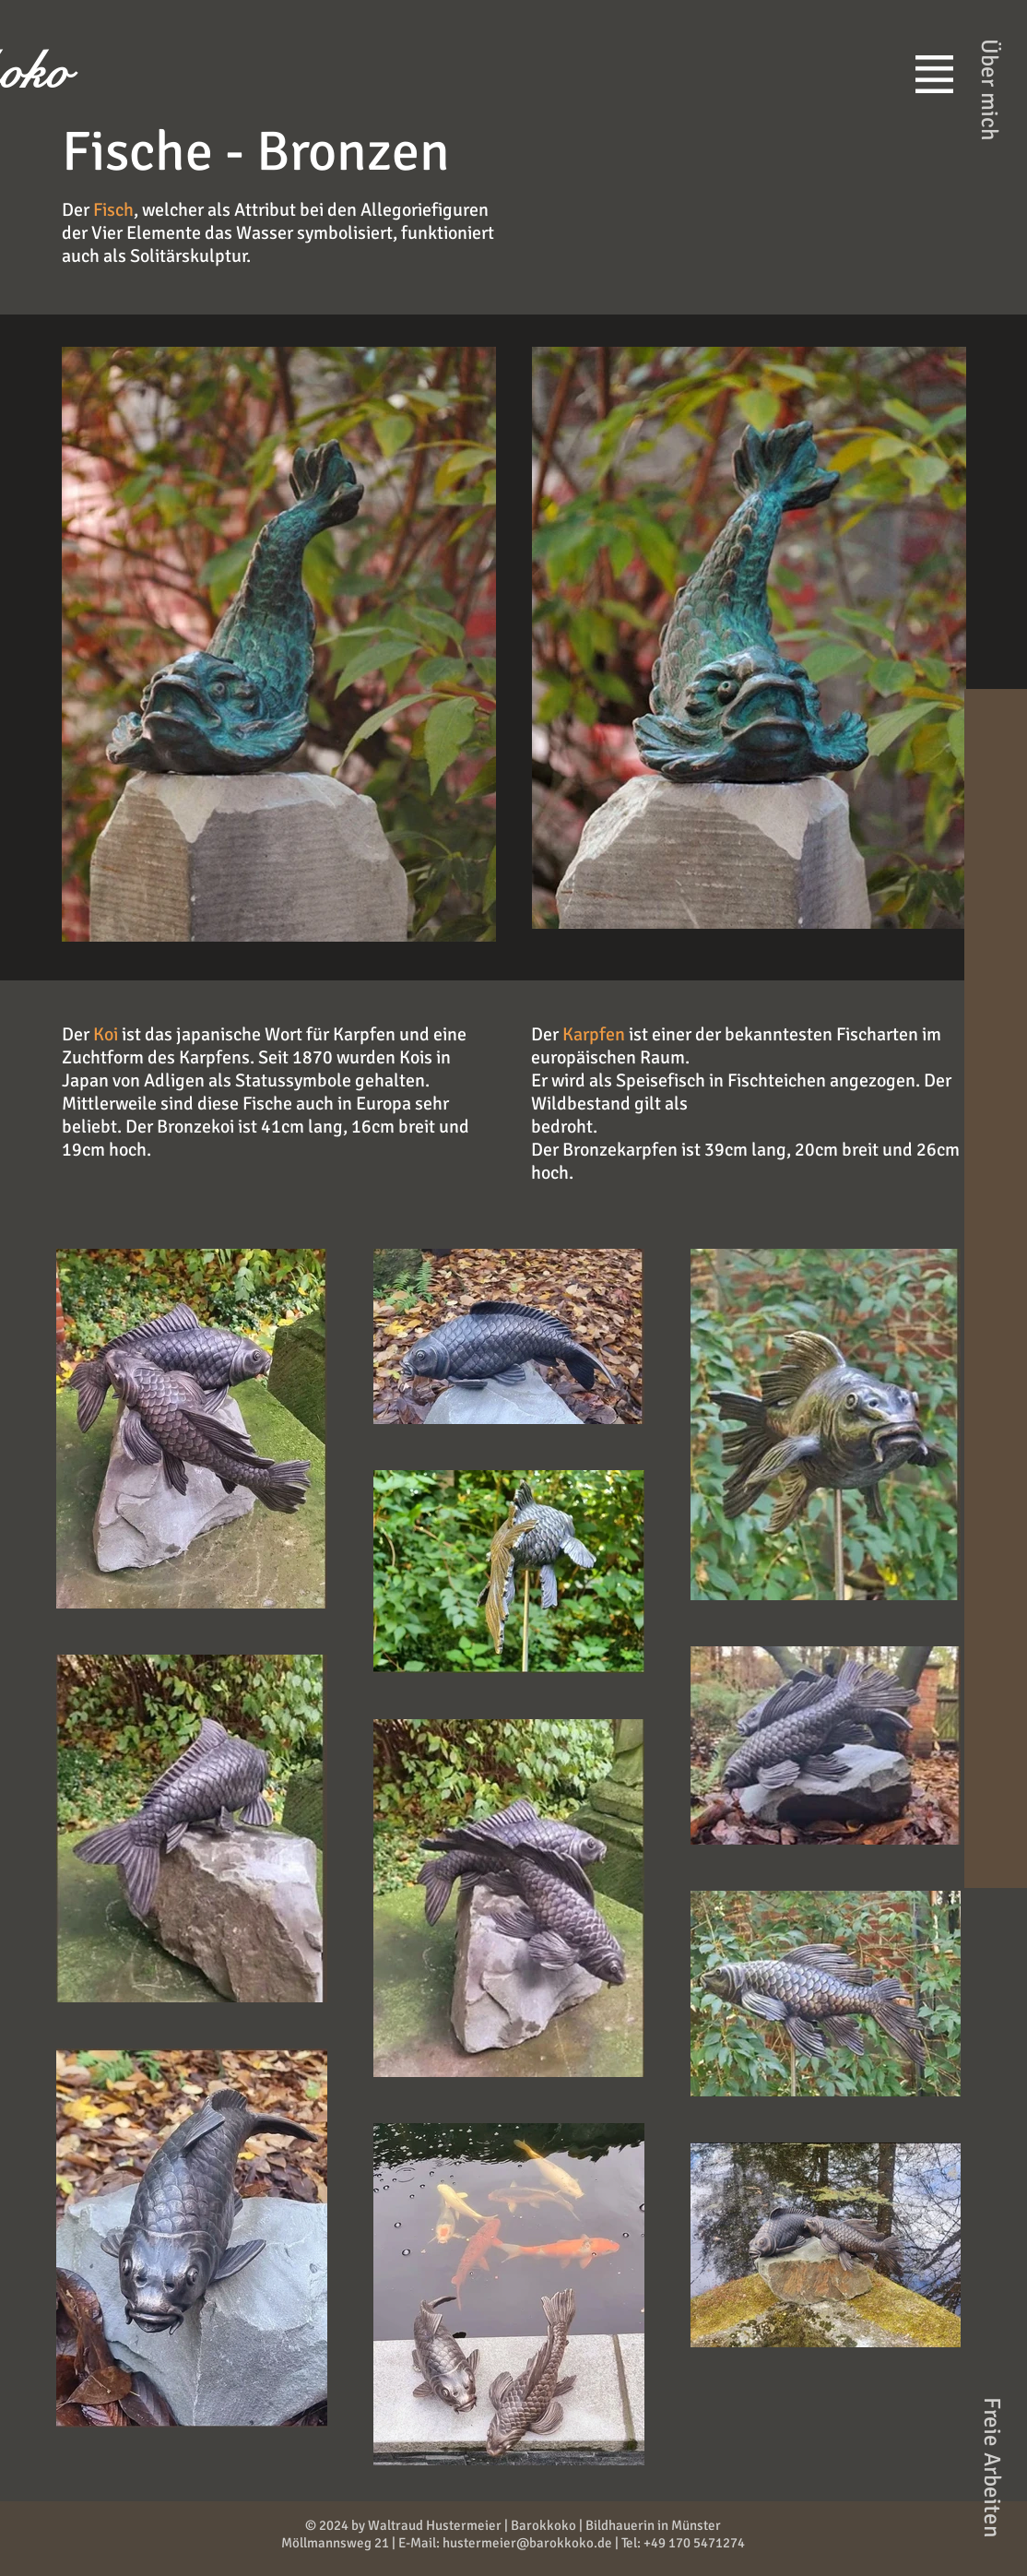 The height and width of the screenshot is (2576, 1027). Describe the element at coordinates (990, 89) in the screenshot. I see `[Über mich]` at that location.